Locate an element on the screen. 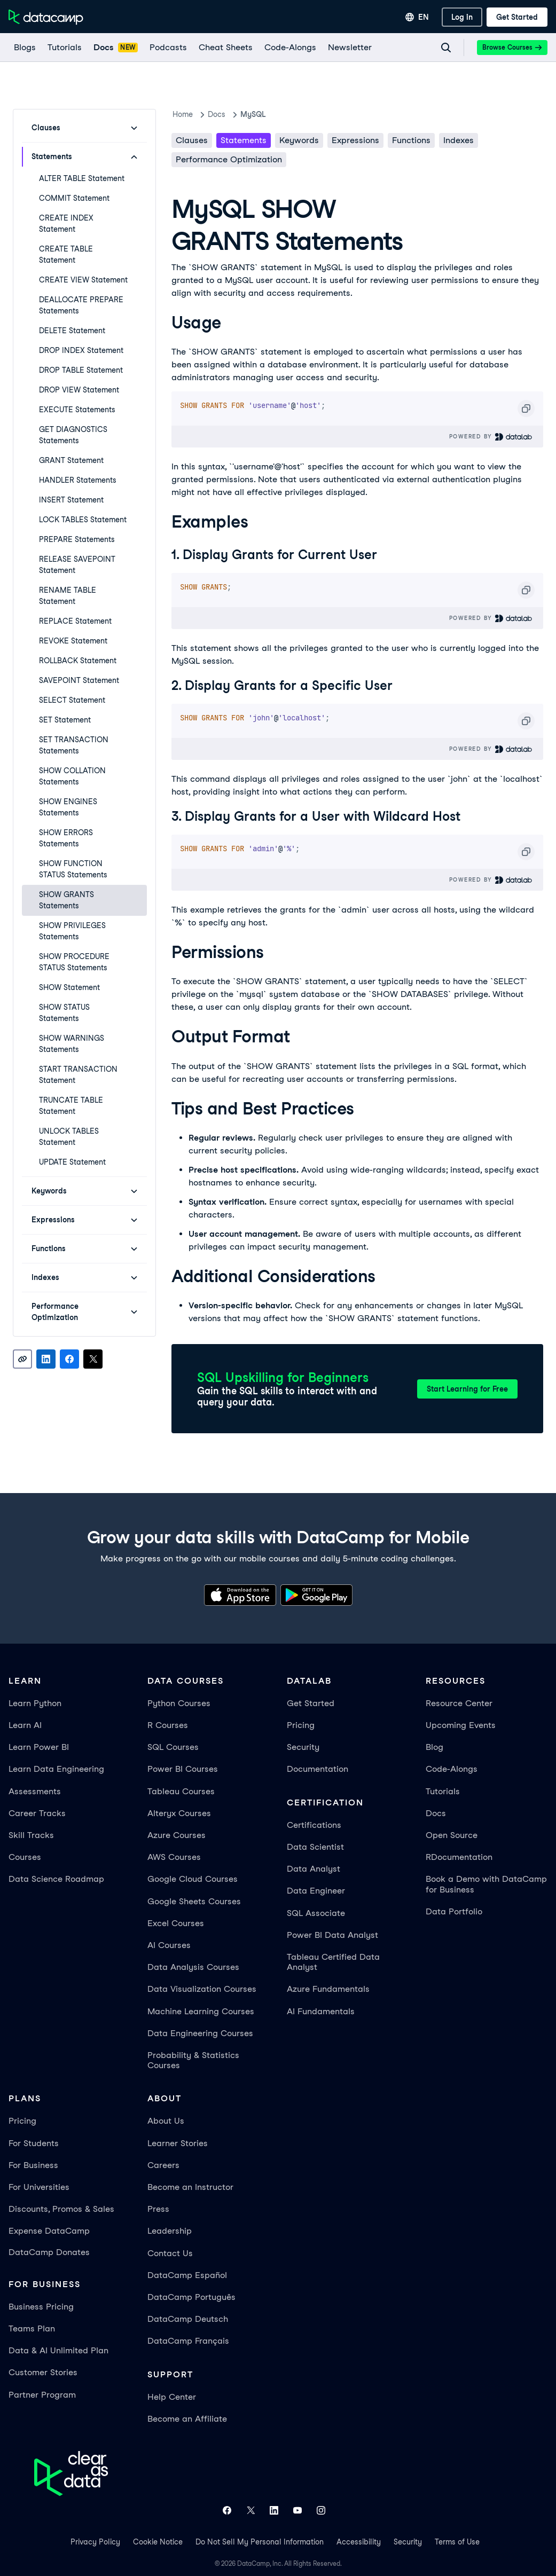 The image size is (556, 2576). RENAME TABLE Statement is located at coordinates (67, 596).